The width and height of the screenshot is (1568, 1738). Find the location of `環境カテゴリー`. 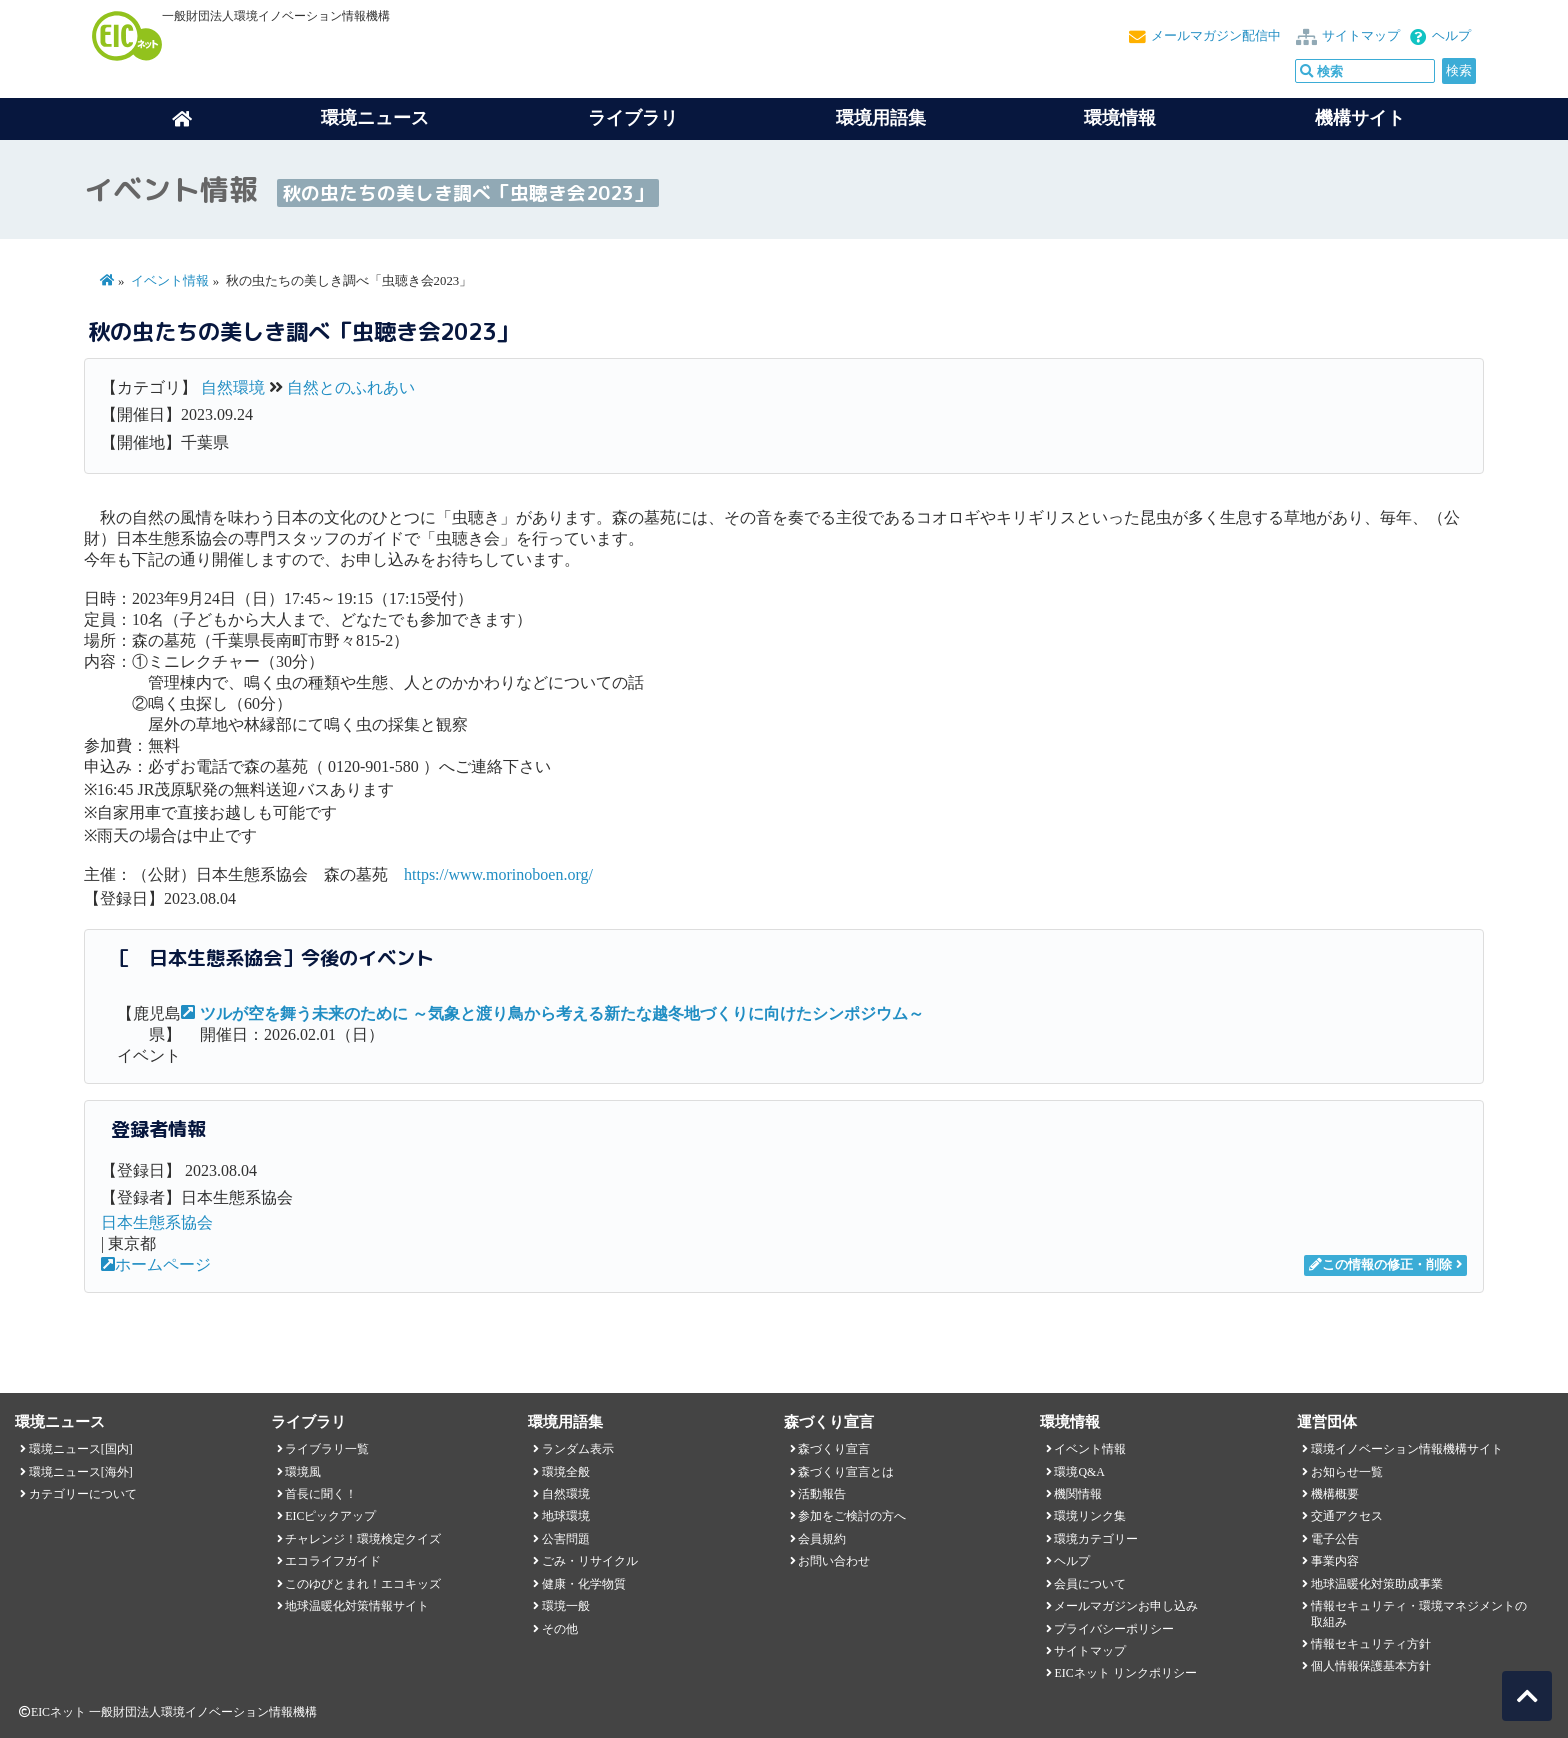

環境カテゴリー is located at coordinates (1096, 1539).